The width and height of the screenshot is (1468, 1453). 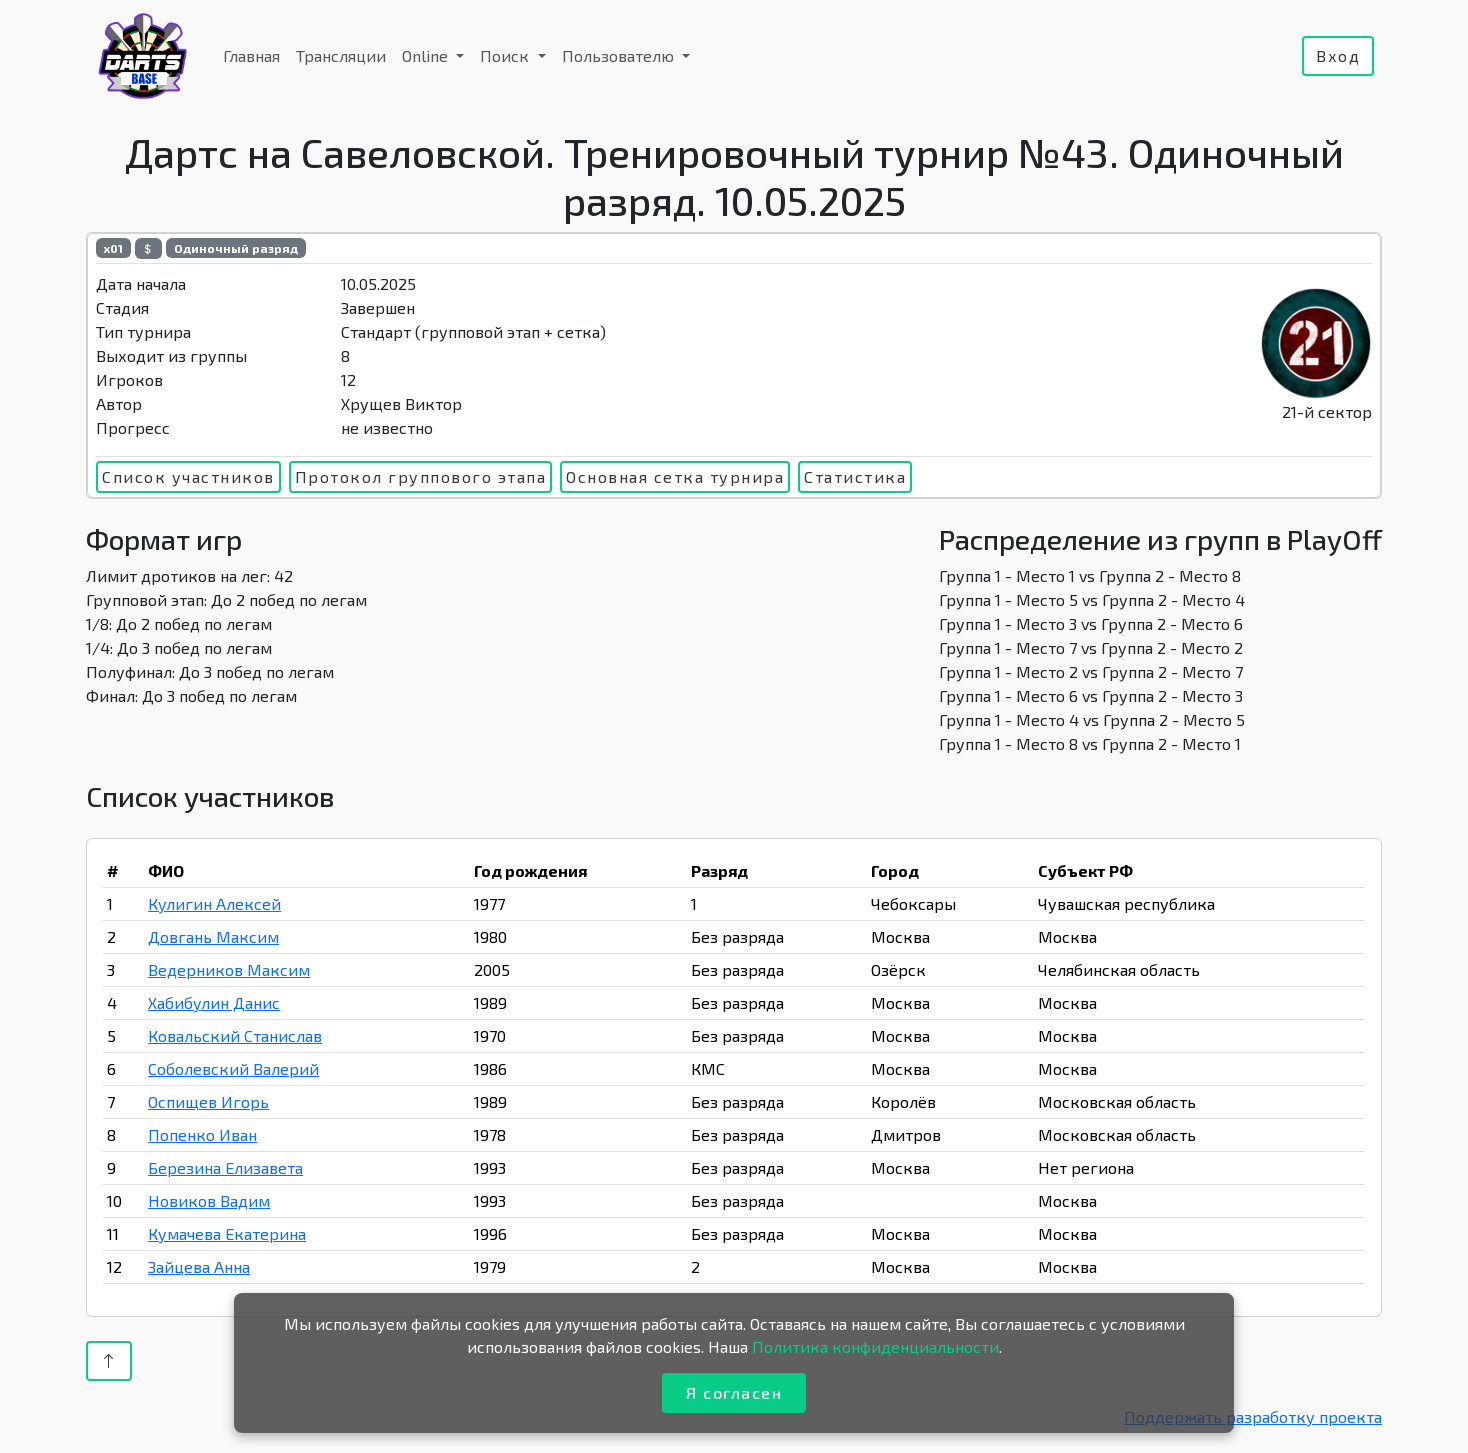 I want to click on Ковальский Станислав, so click(x=235, y=1035).